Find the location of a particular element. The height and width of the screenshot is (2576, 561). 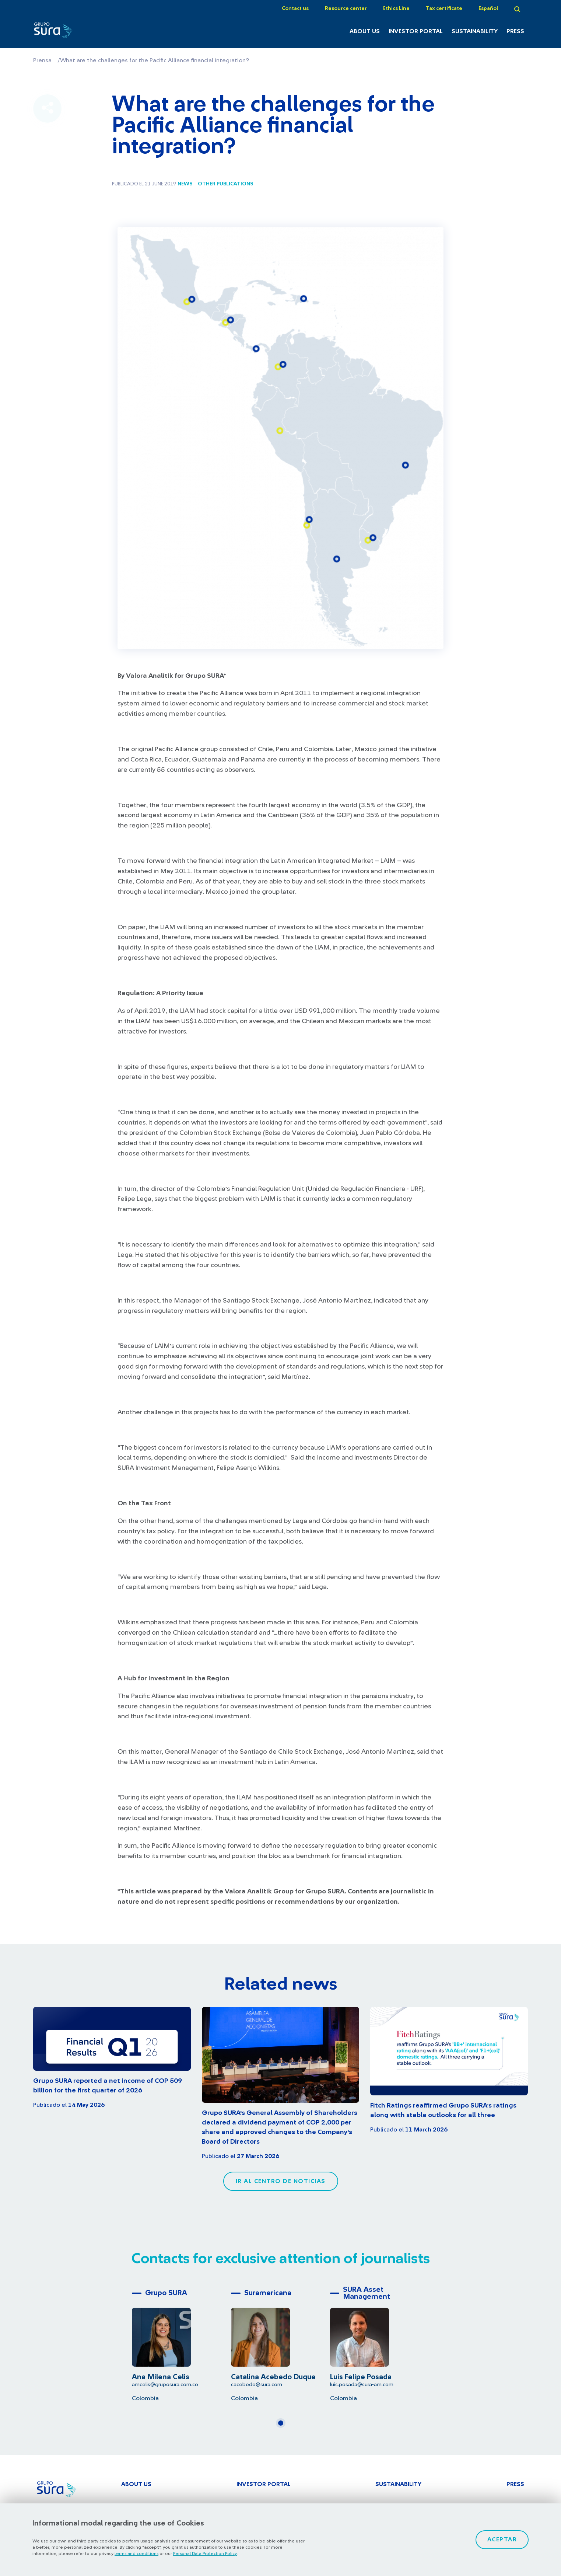

Tax certificate is located at coordinates (444, 8).